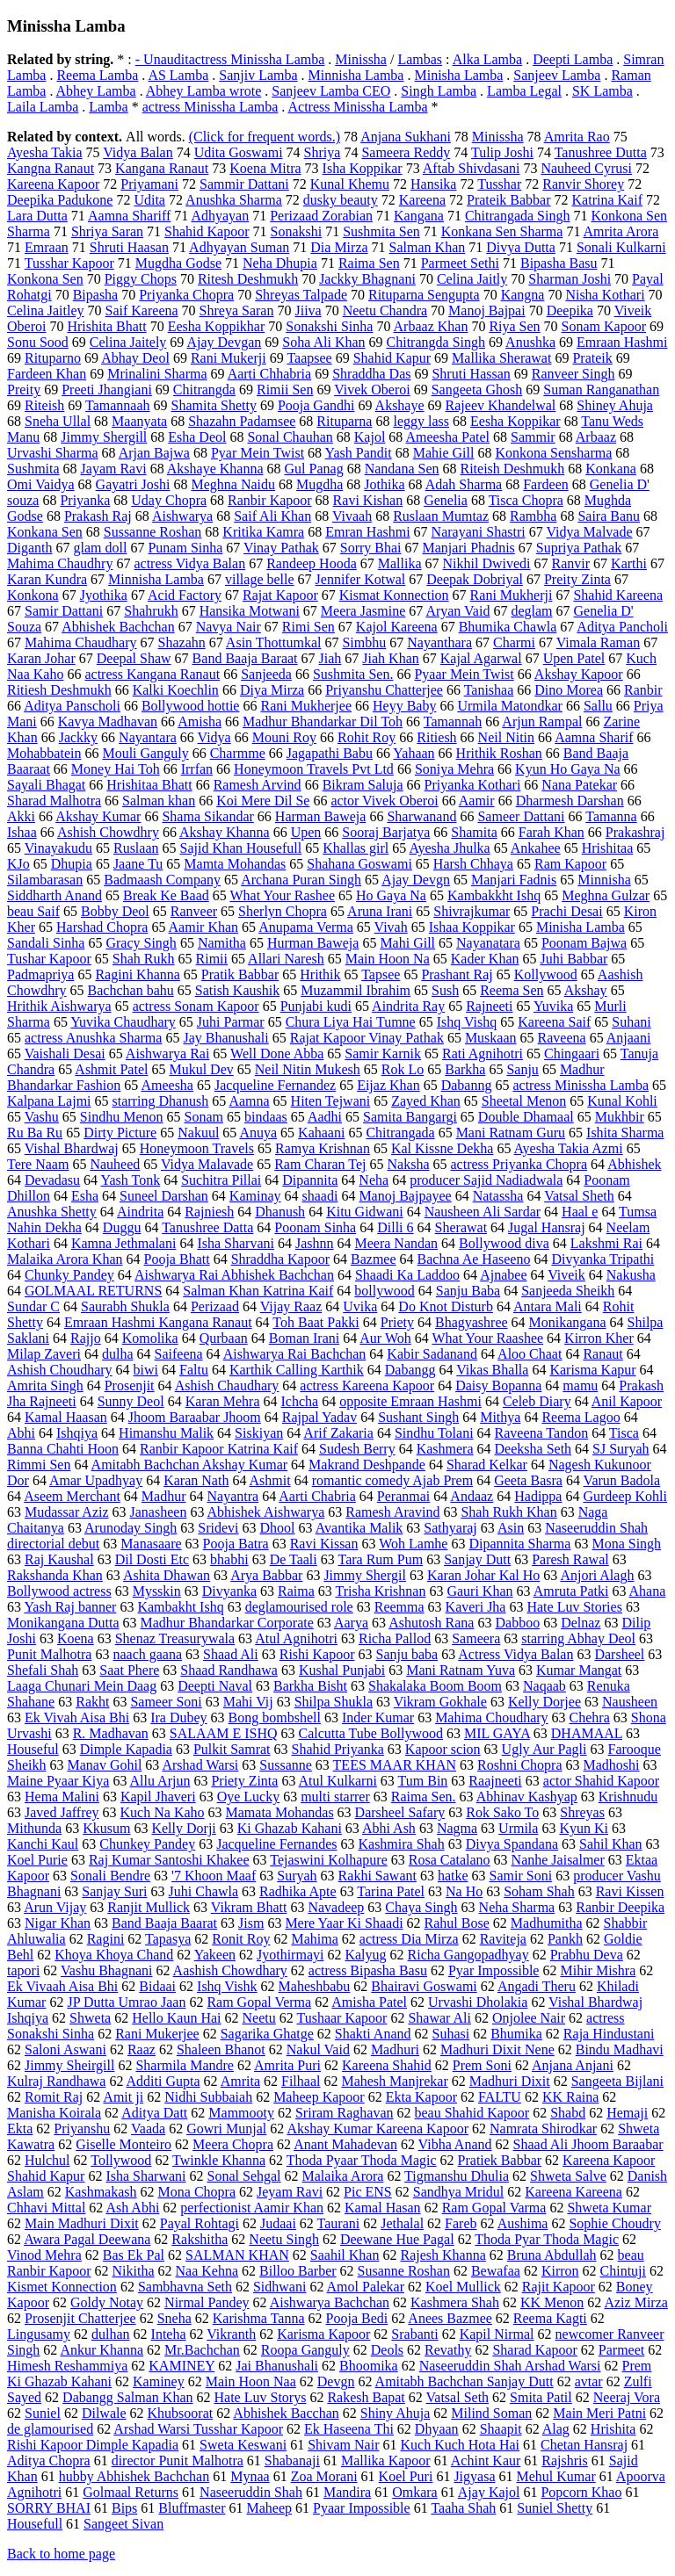 The height and width of the screenshot is (2576, 675). What do you see at coordinates (572, 2065) in the screenshot?
I see `Anjana Anjani` at bounding box center [572, 2065].